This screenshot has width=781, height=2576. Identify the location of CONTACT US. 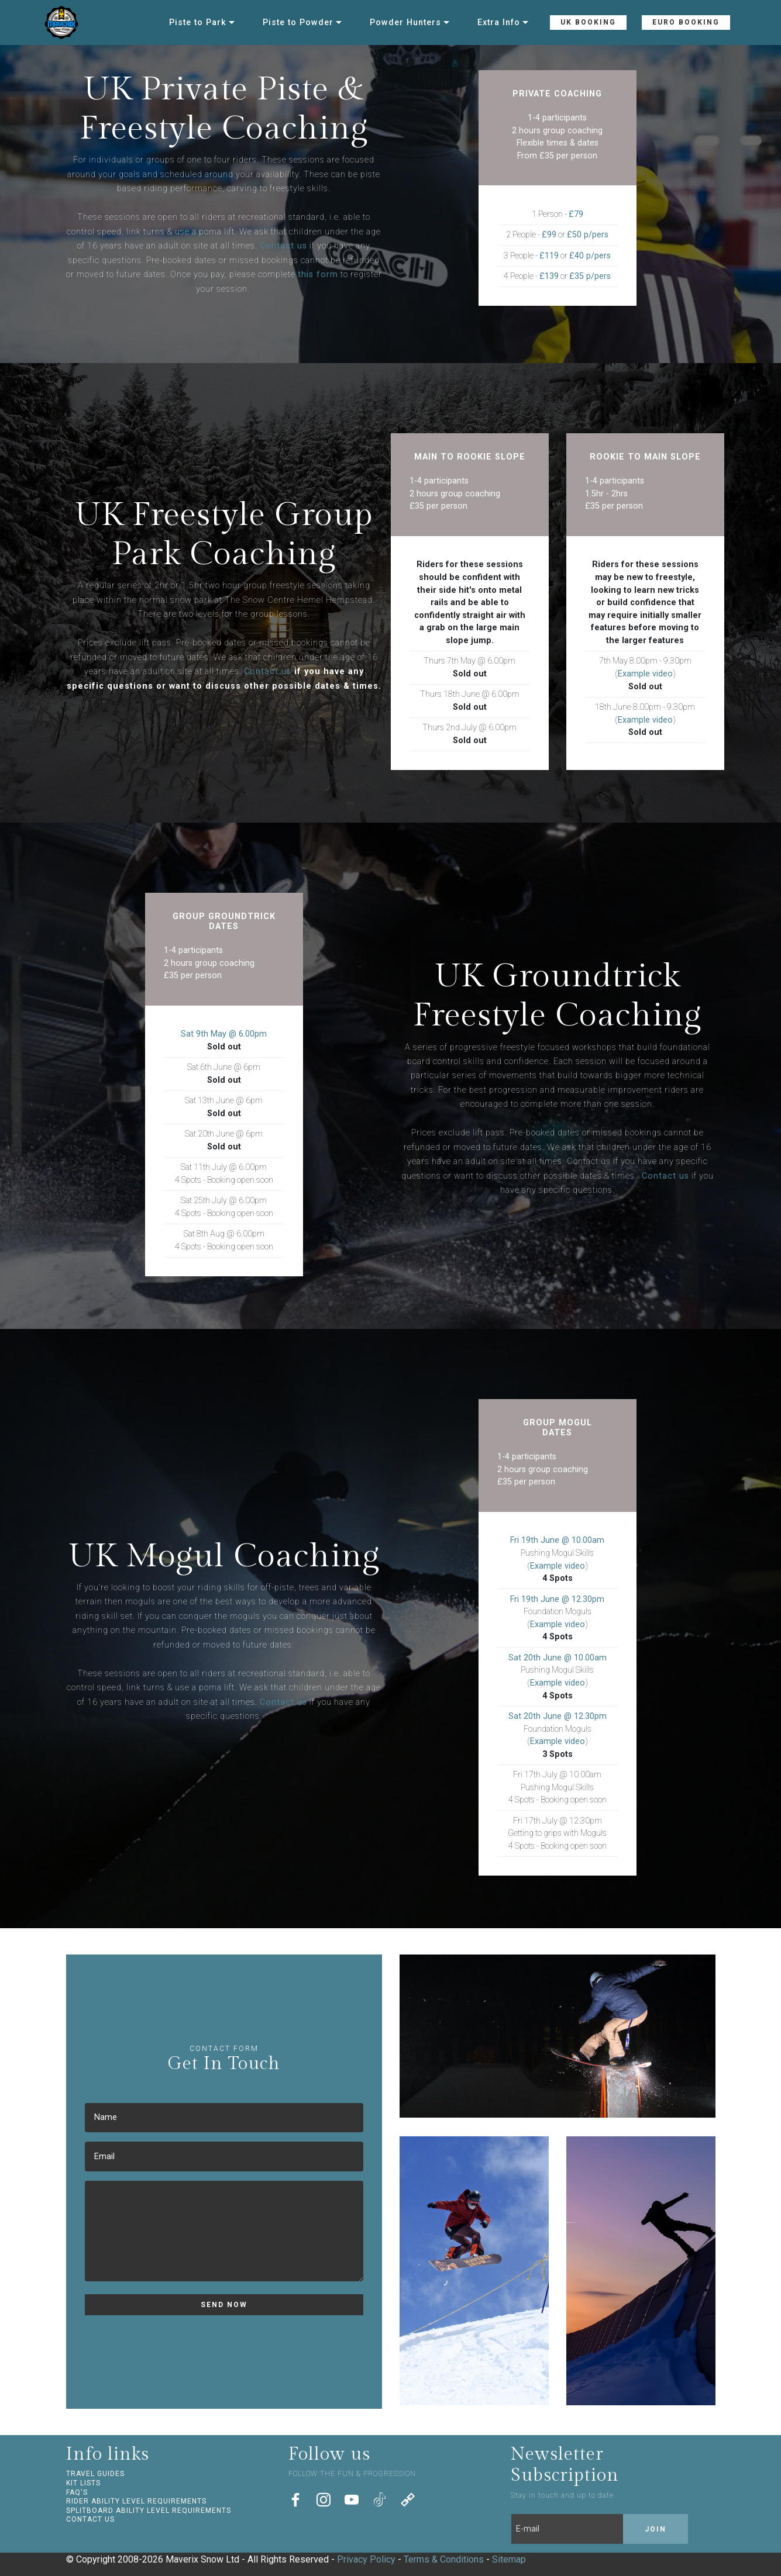
(90, 2519).